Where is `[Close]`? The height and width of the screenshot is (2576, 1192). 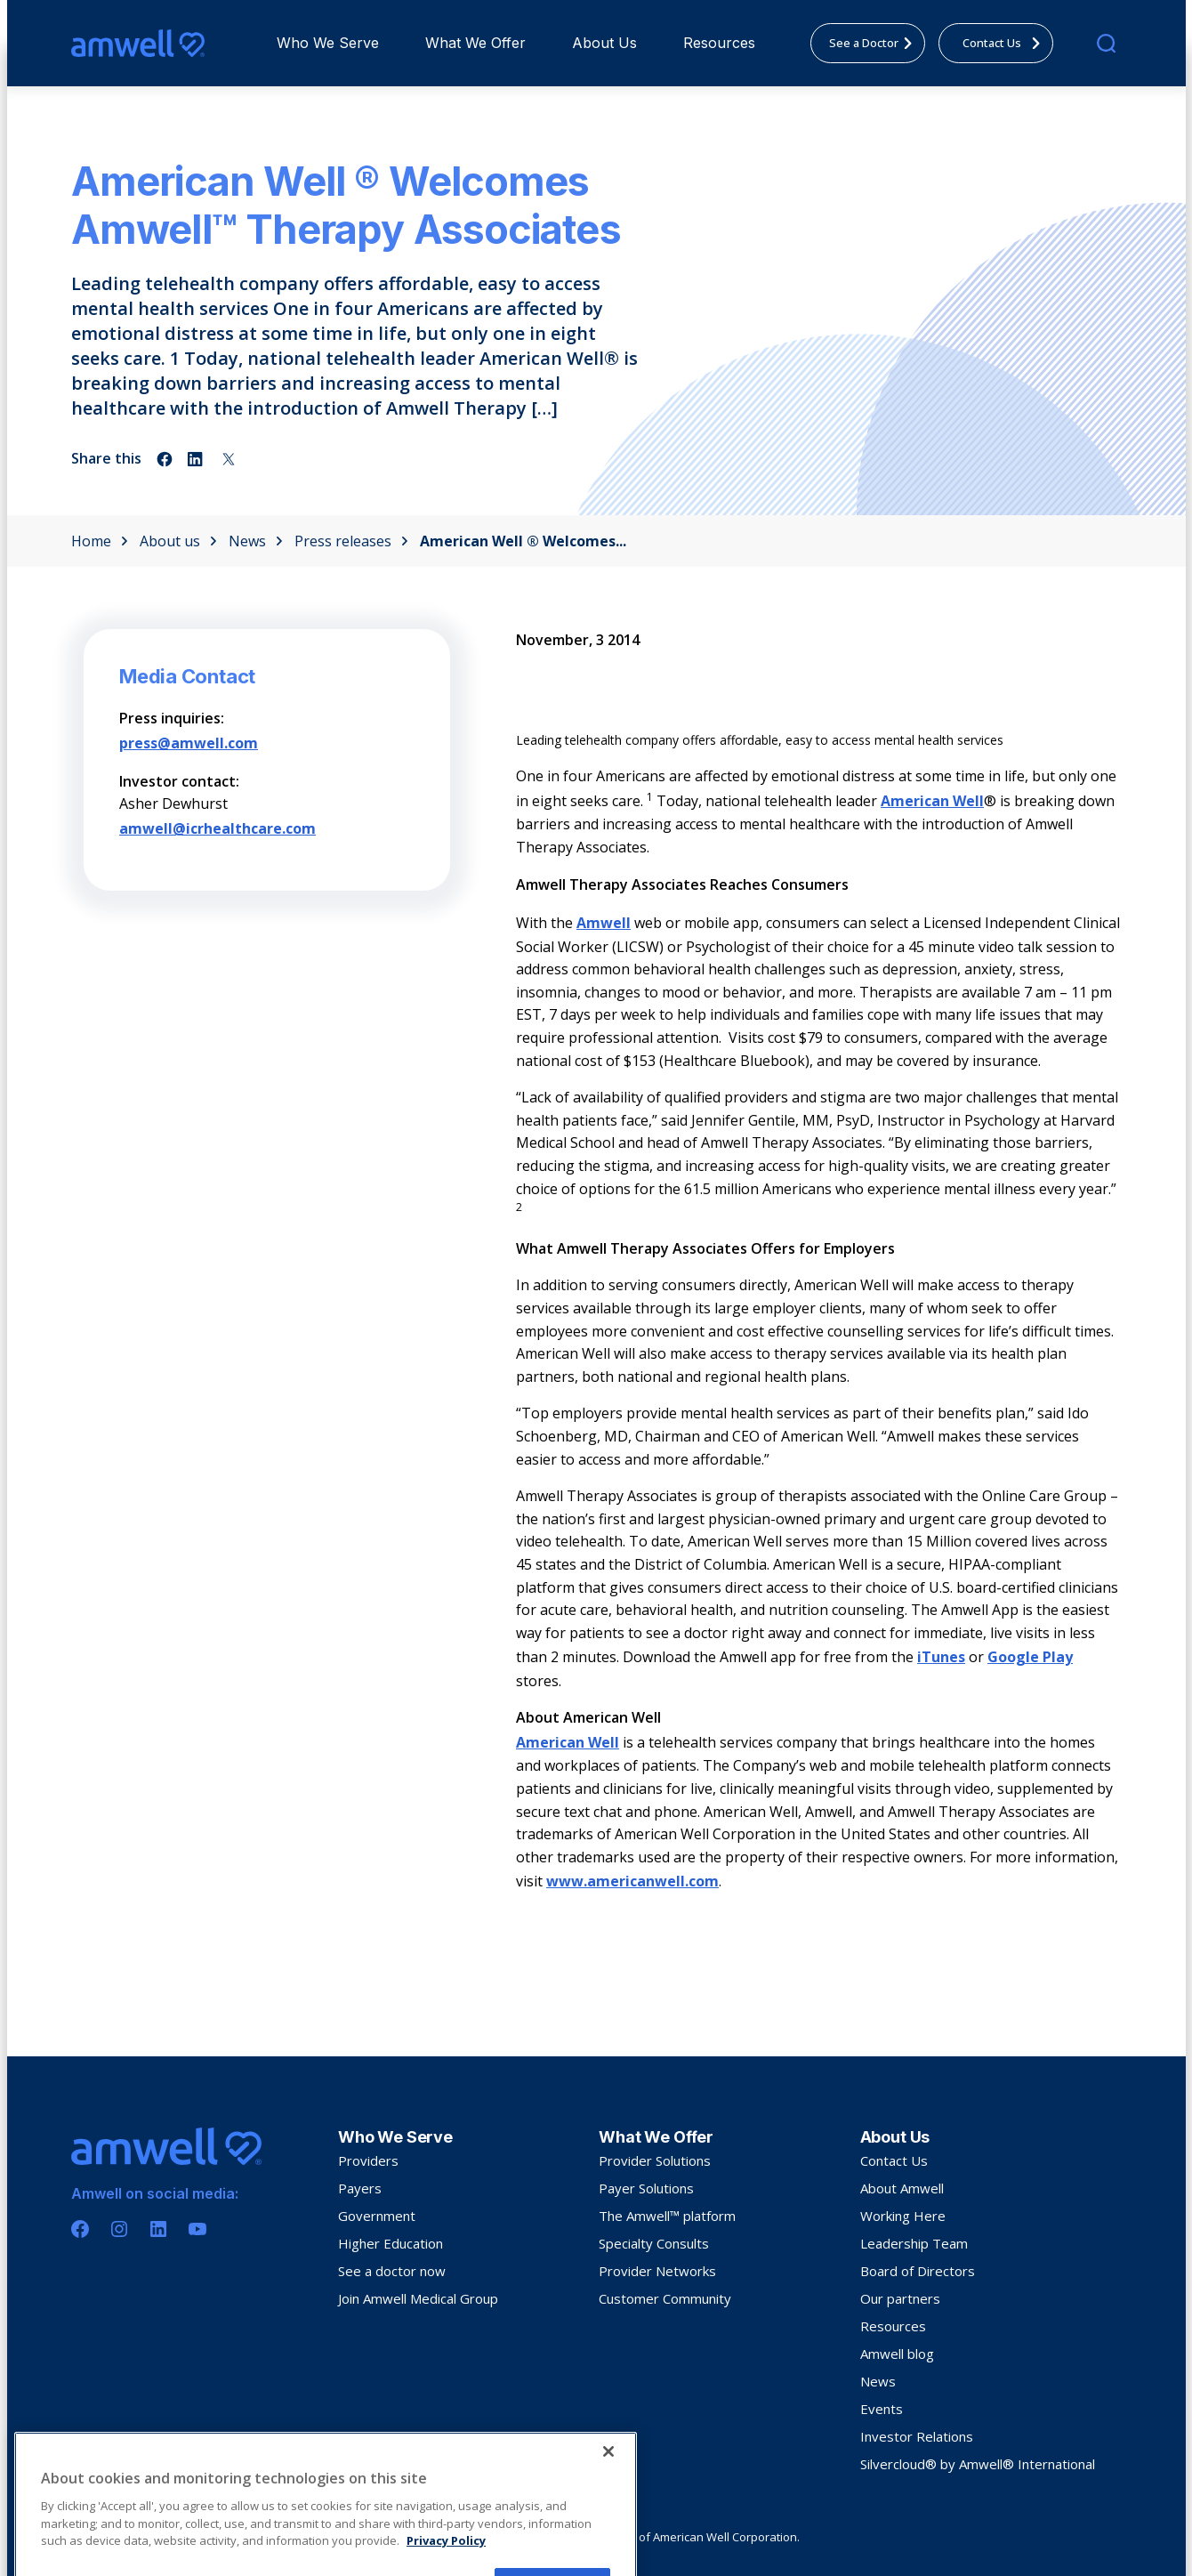 [Close] is located at coordinates (608, 2531).